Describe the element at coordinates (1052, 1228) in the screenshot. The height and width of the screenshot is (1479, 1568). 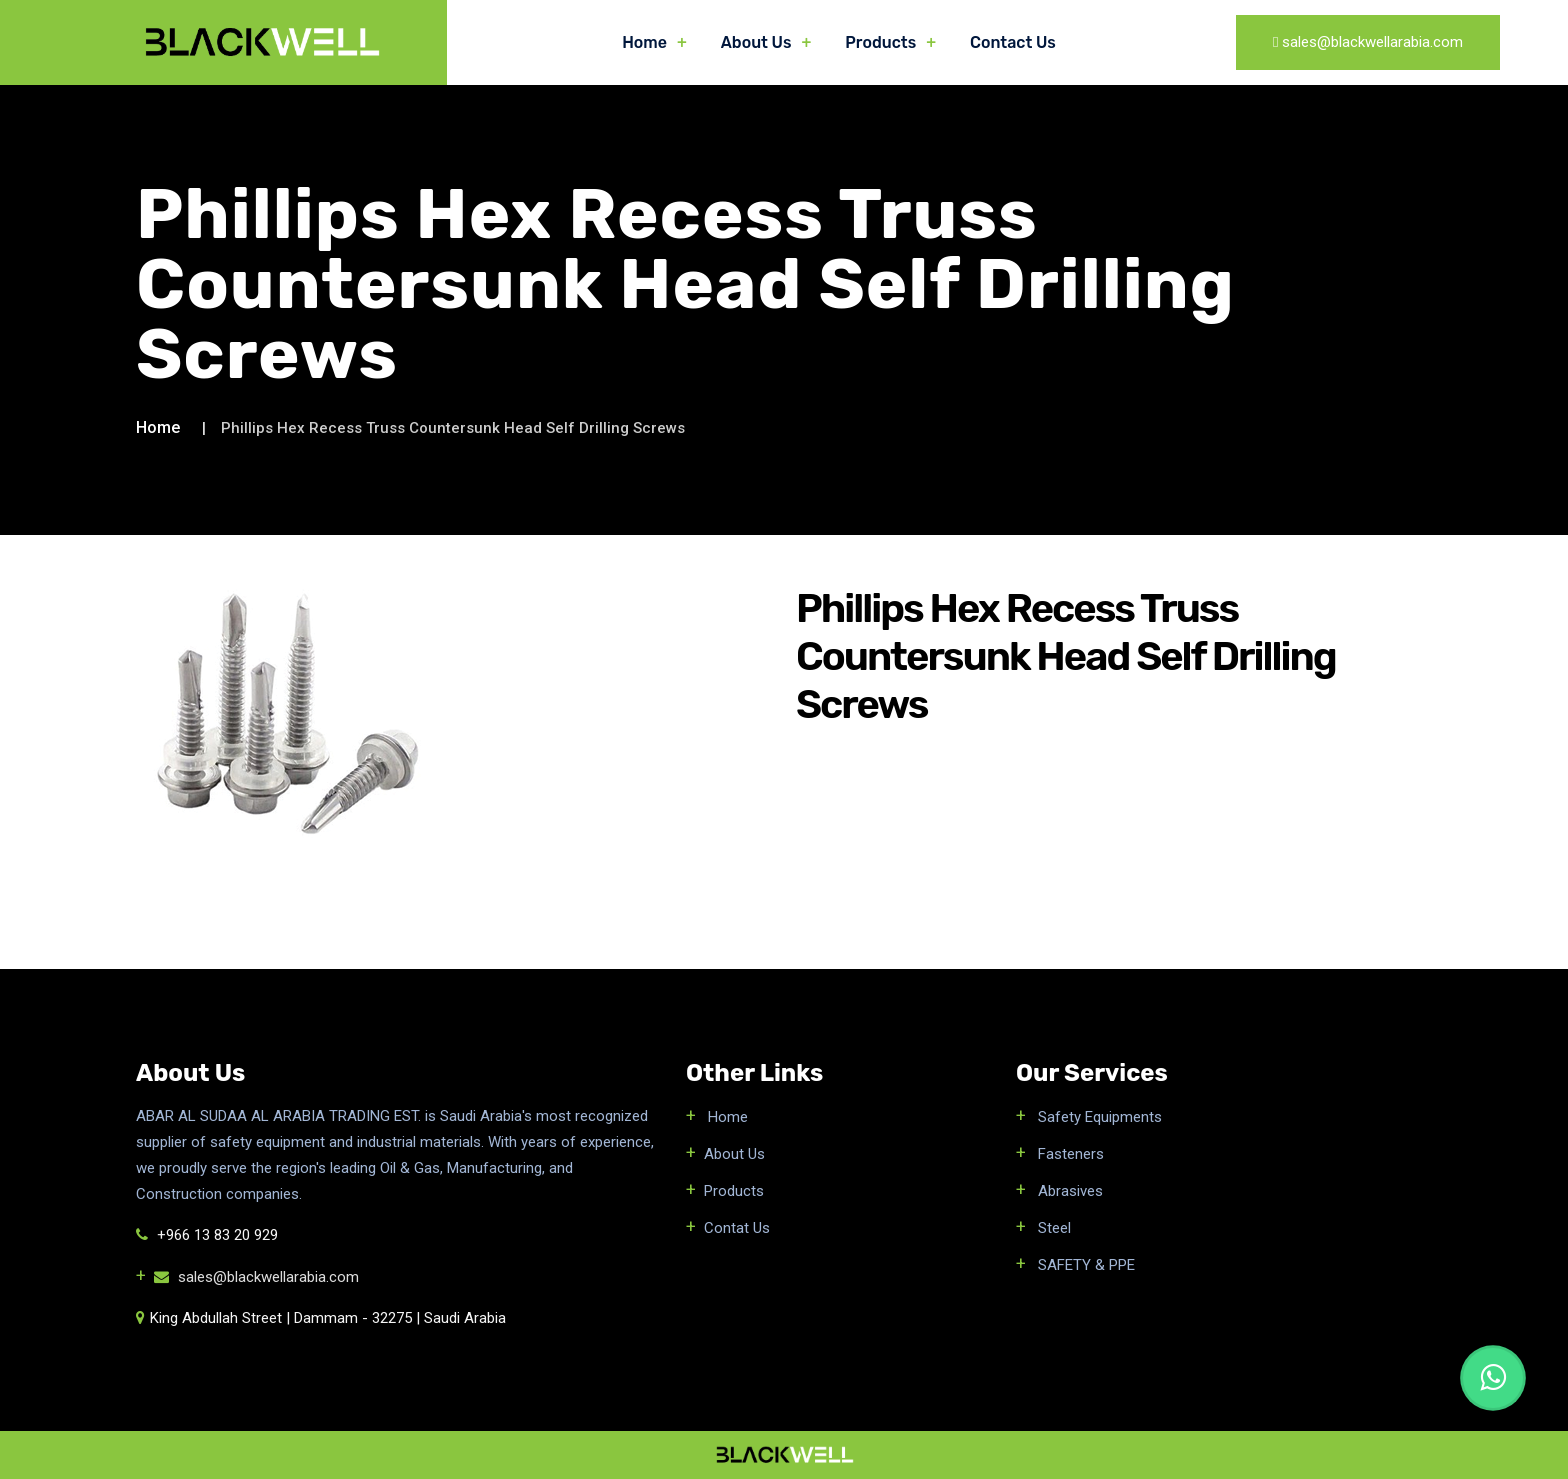
I see `Steel` at that location.